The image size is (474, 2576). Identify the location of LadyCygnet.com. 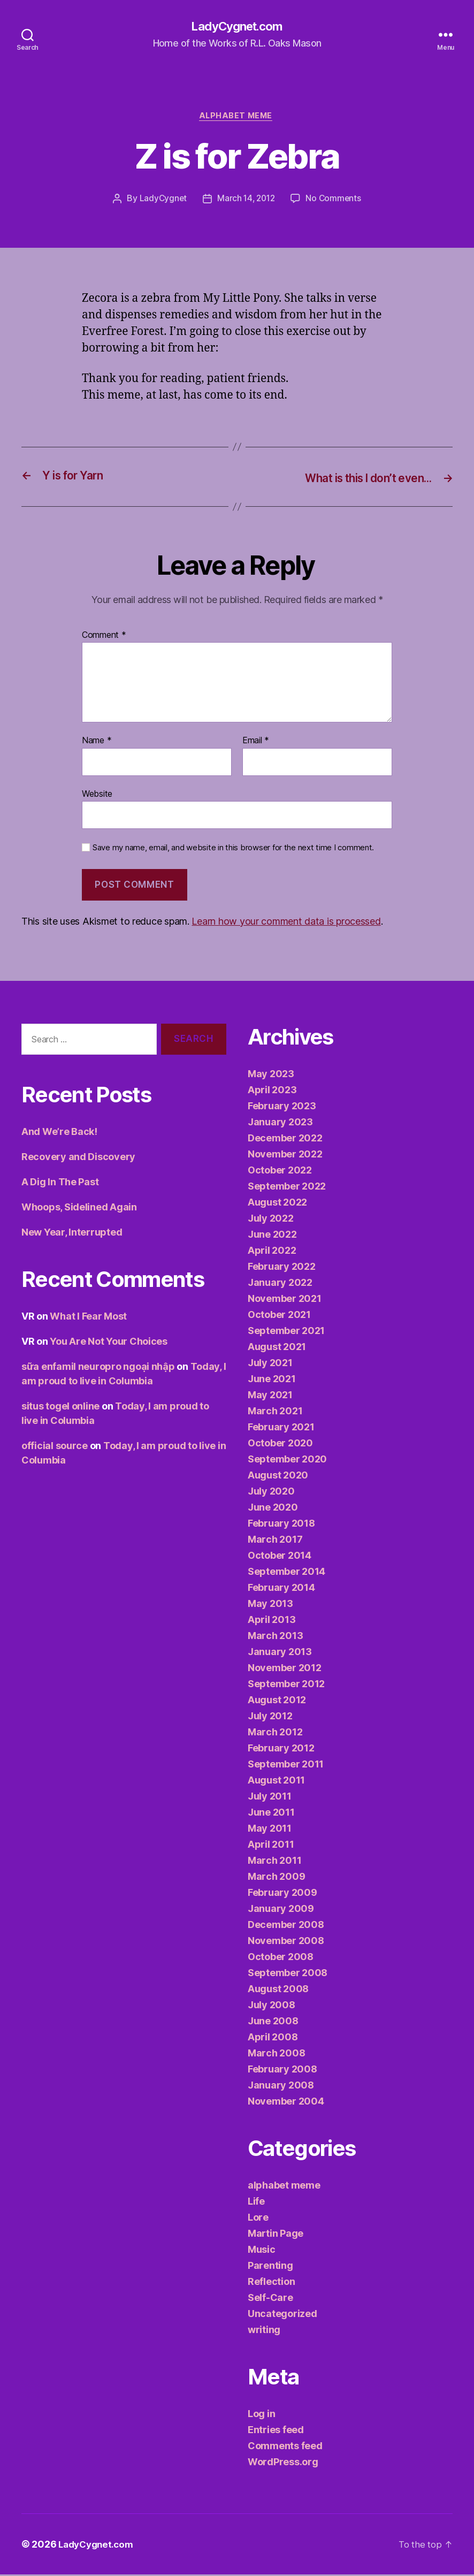
(237, 26).